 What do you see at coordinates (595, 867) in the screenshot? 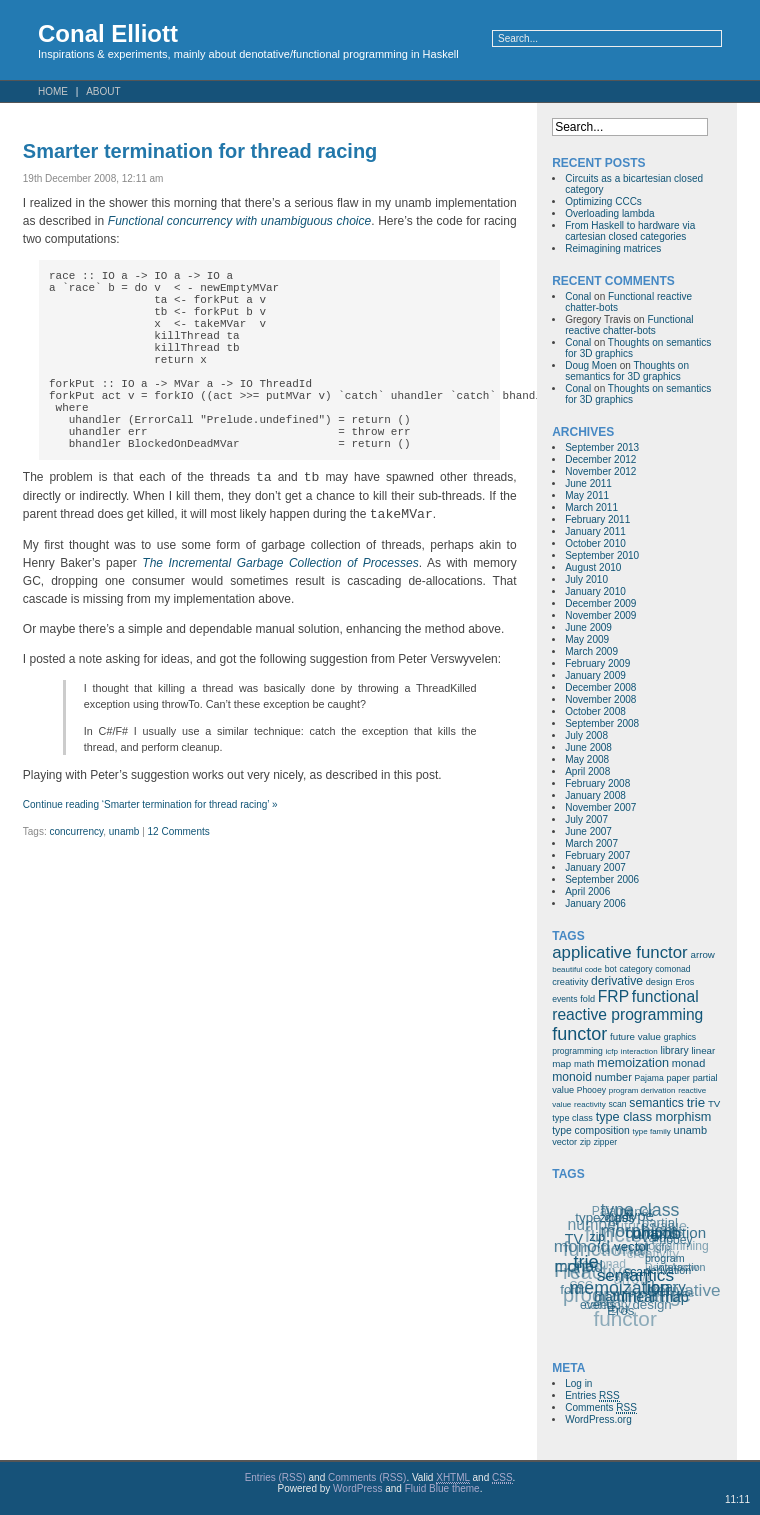
I see `January 2007` at bounding box center [595, 867].